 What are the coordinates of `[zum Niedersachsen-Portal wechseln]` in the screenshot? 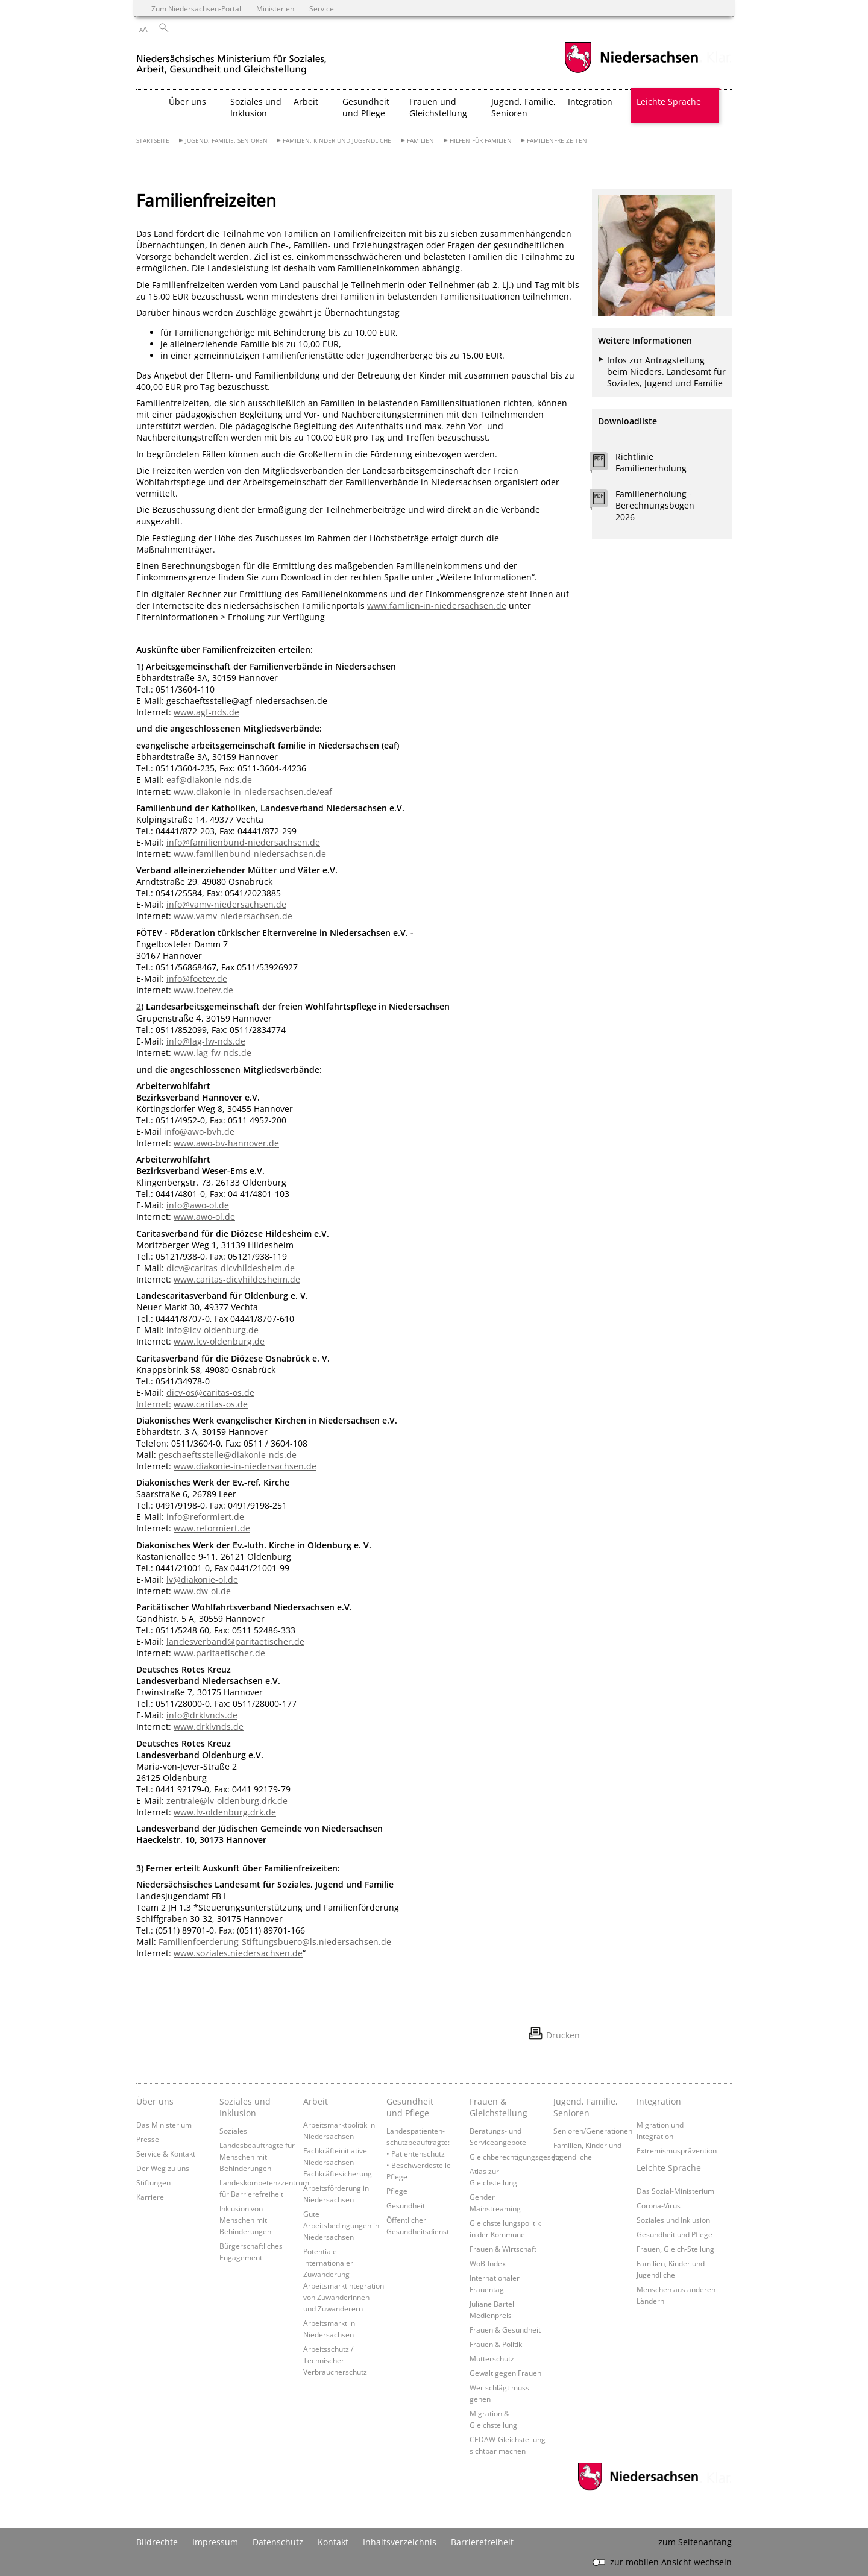 It's located at (631, 71).